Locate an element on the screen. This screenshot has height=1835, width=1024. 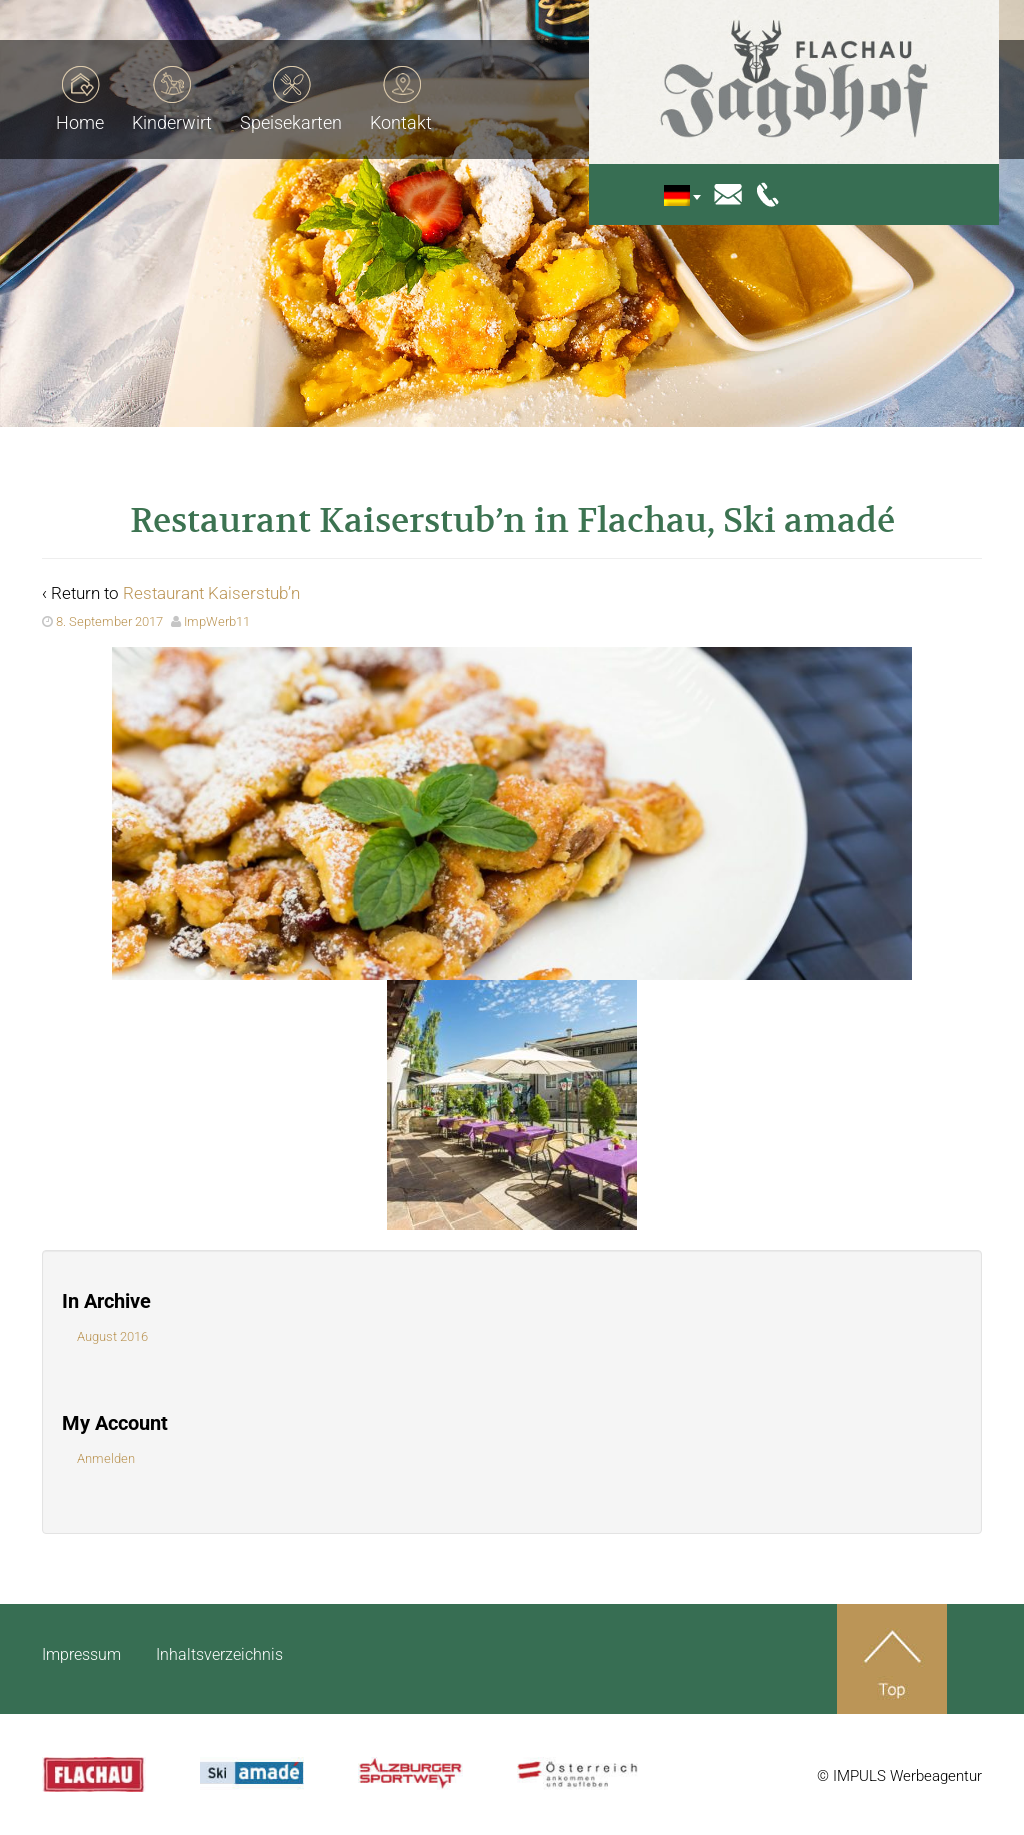
Impressum is located at coordinates (81, 1654).